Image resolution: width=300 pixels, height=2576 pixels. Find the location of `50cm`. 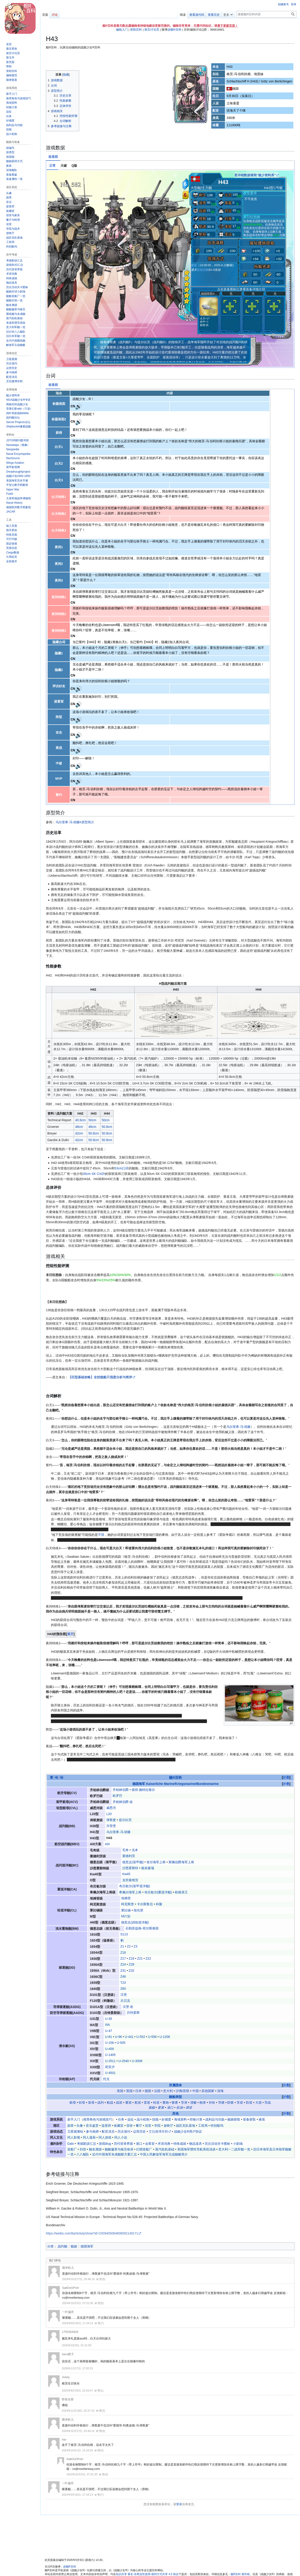

50cm is located at coordinates (92, 1120).